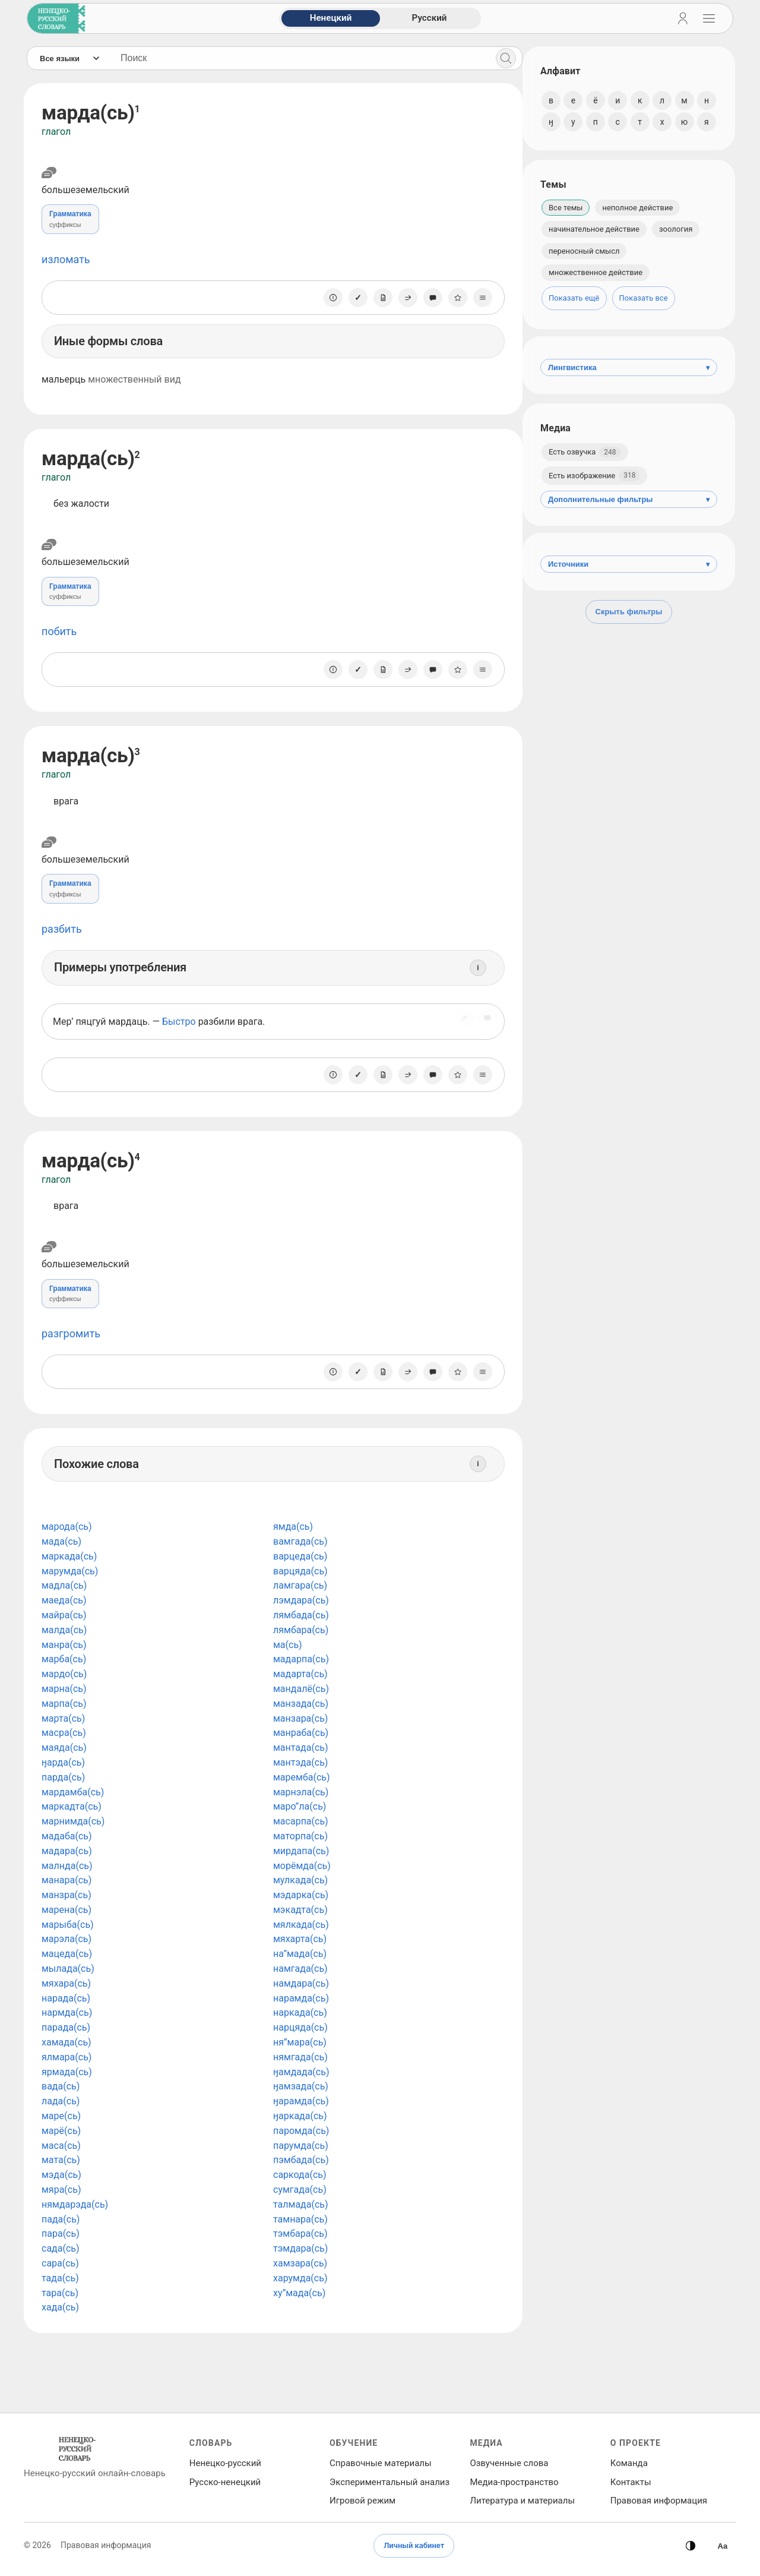  Describe the element at coordinates (722, 2545) in the screenshot. I see `[Высокая контрастность]` at that location.